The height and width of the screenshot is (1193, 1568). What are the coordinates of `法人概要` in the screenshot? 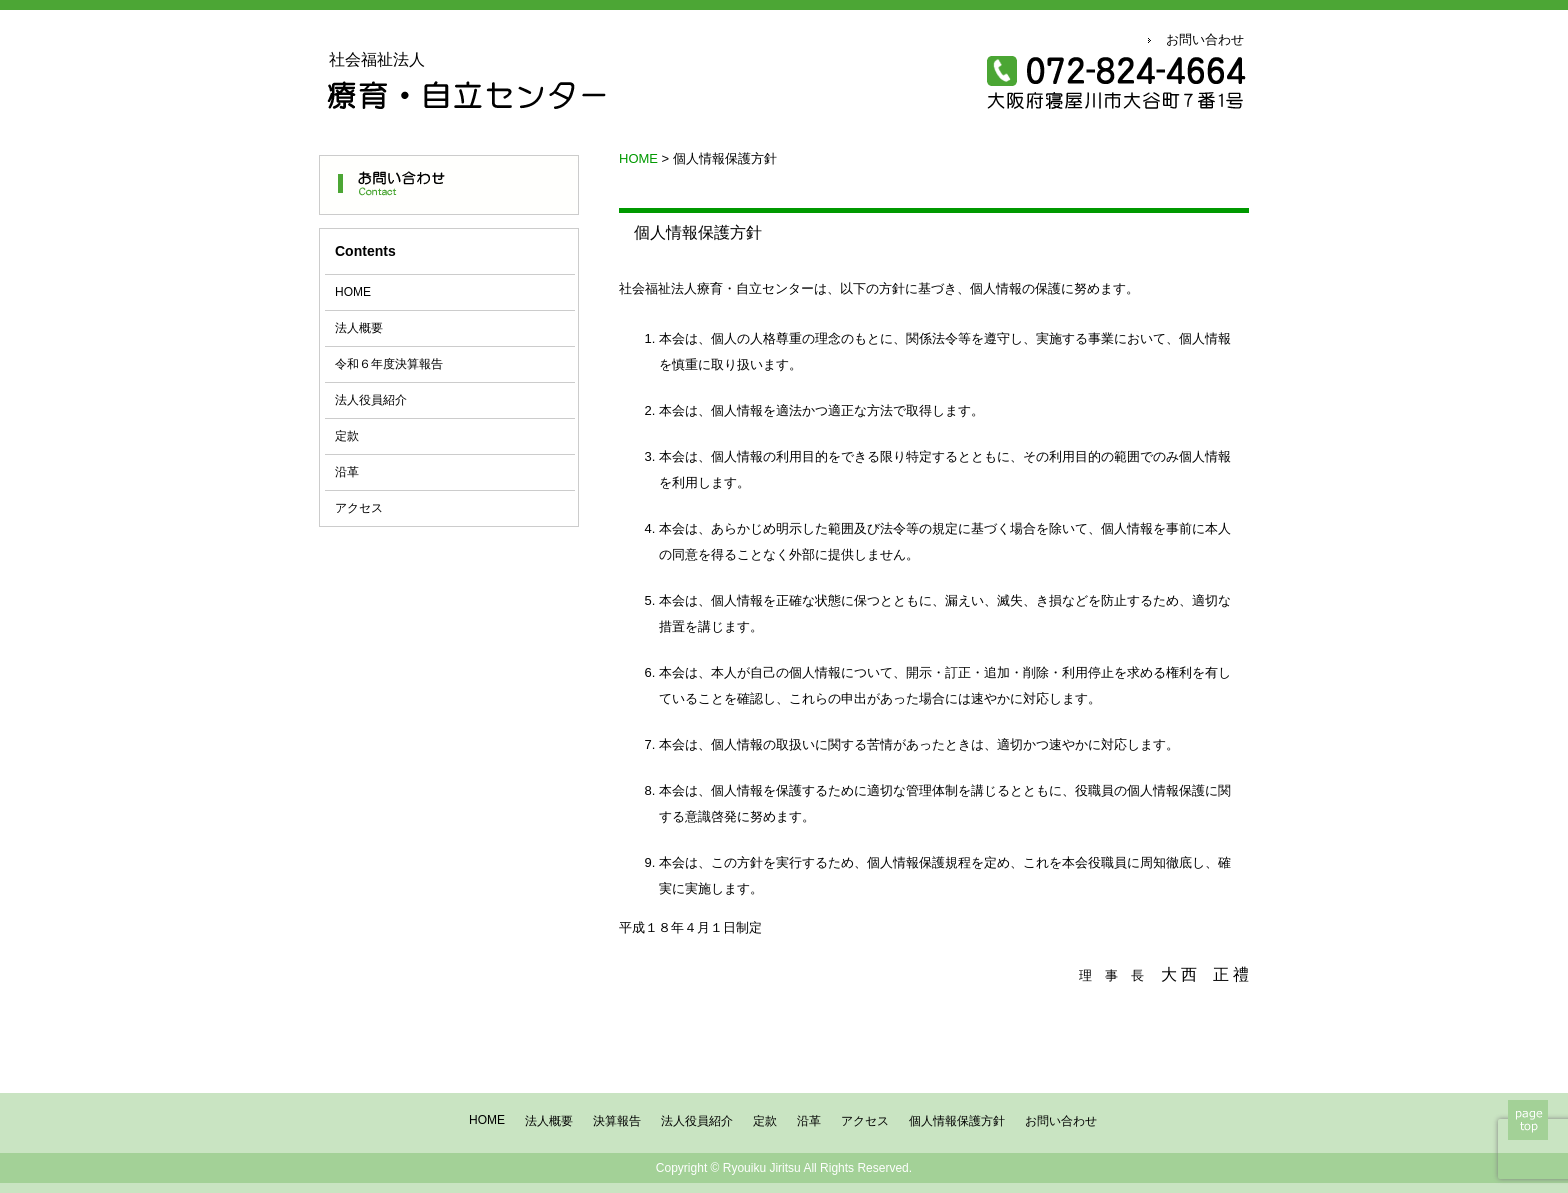 It's located at (359, 328).